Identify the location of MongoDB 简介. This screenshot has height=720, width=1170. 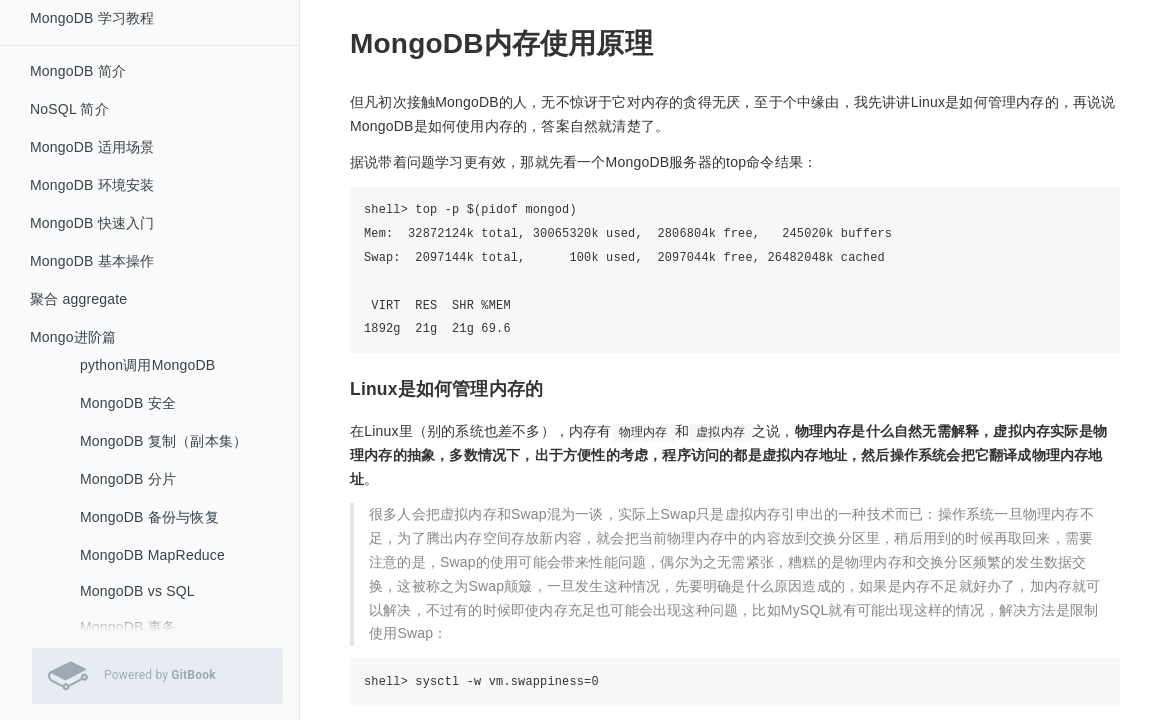
(78, 71).